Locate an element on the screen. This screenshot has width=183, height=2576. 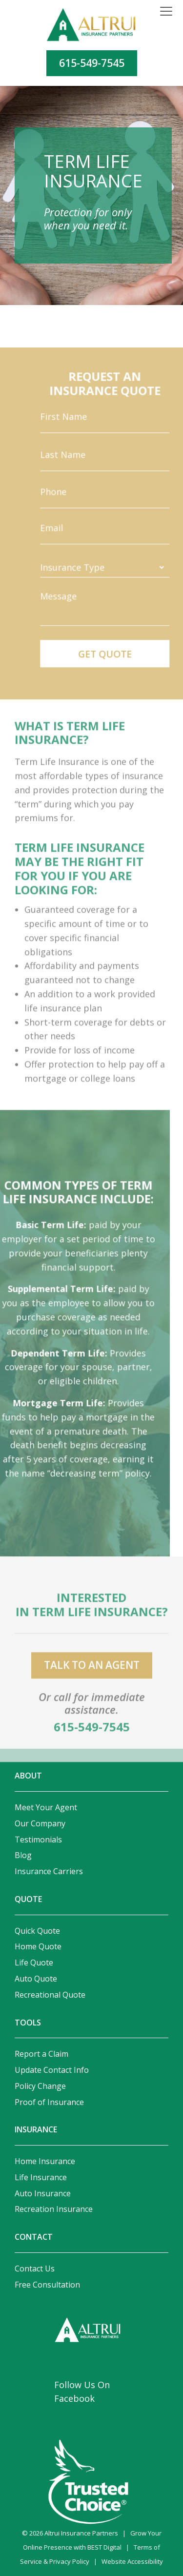
Policy Change is located at coordinates (40, 2086).